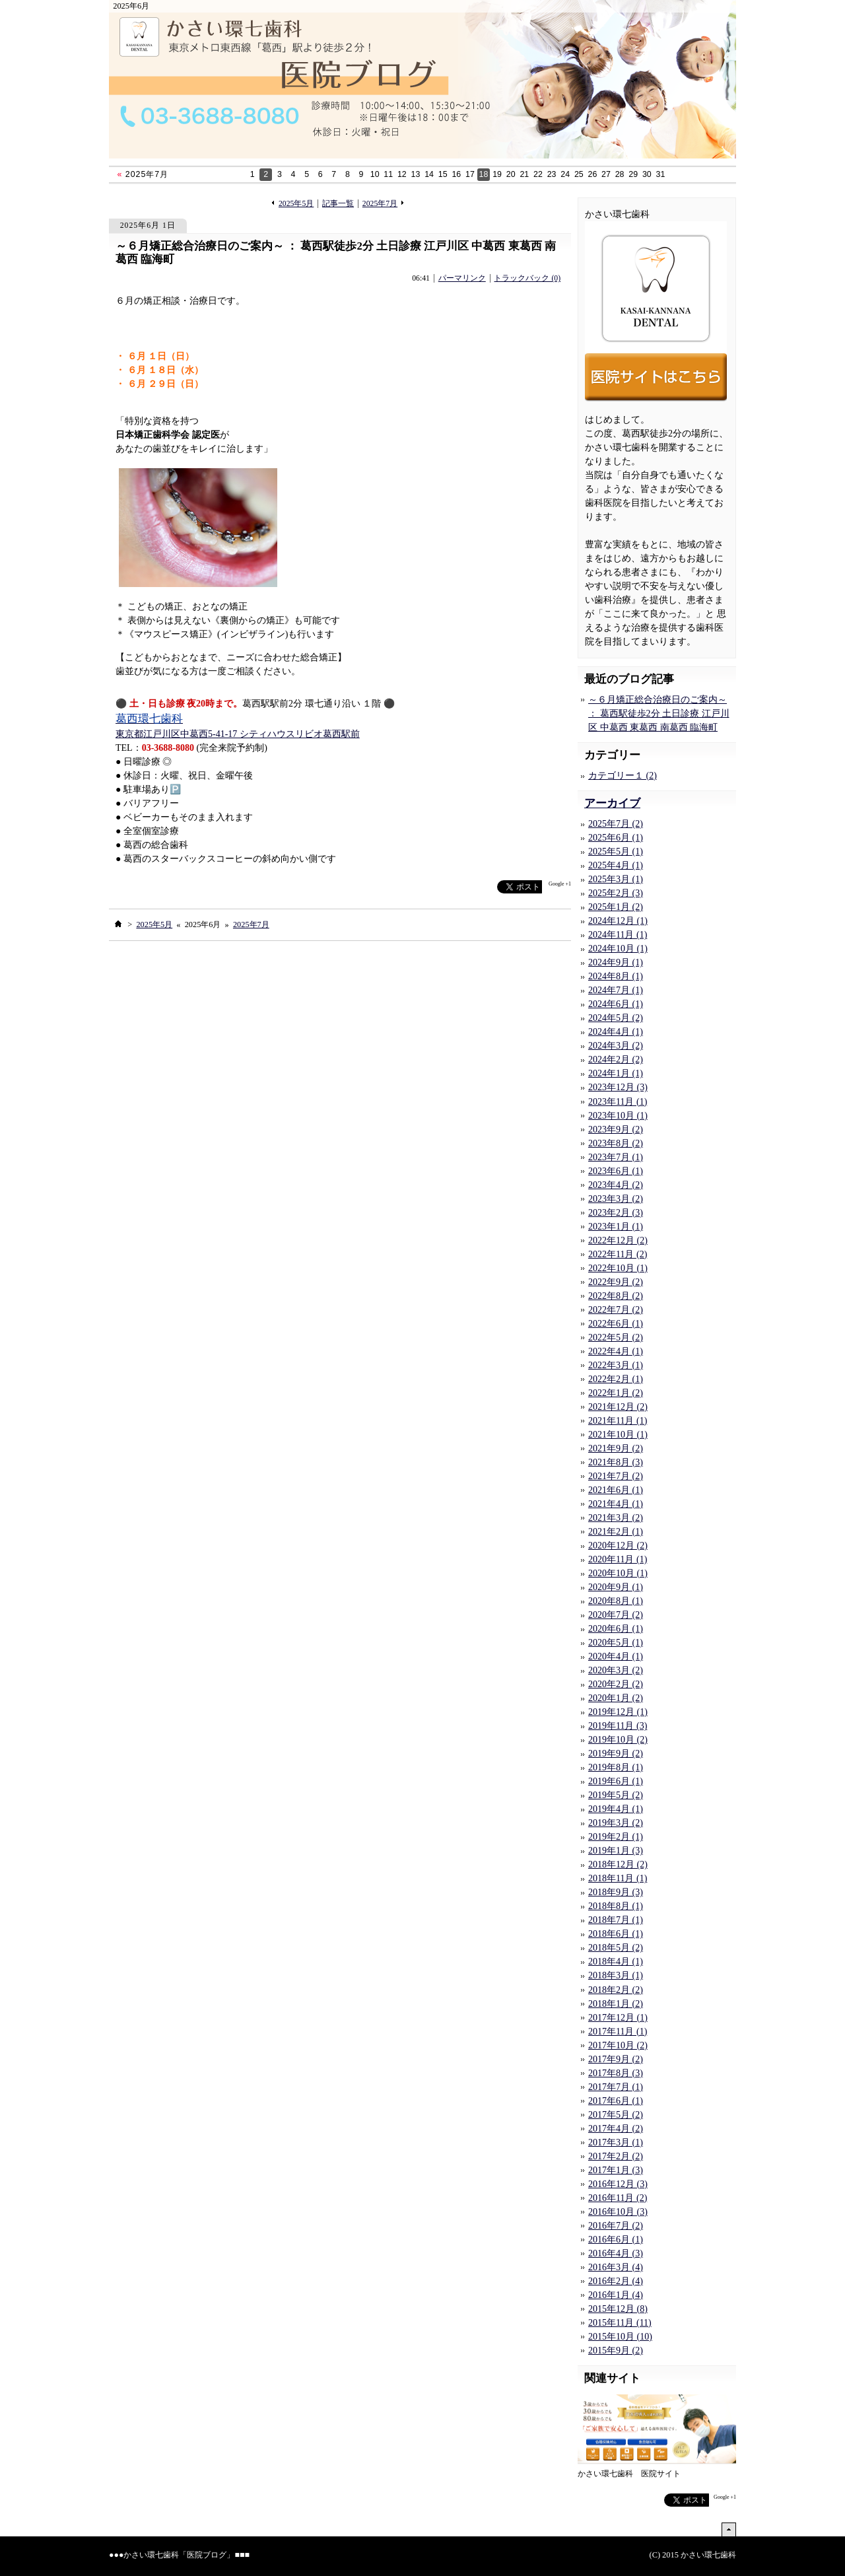 The height and width of the screenshot is (2576, 845). Describe the element at coordinates (615, 1670) in the screenshot. I see `2020年3月 (2)` at that location.